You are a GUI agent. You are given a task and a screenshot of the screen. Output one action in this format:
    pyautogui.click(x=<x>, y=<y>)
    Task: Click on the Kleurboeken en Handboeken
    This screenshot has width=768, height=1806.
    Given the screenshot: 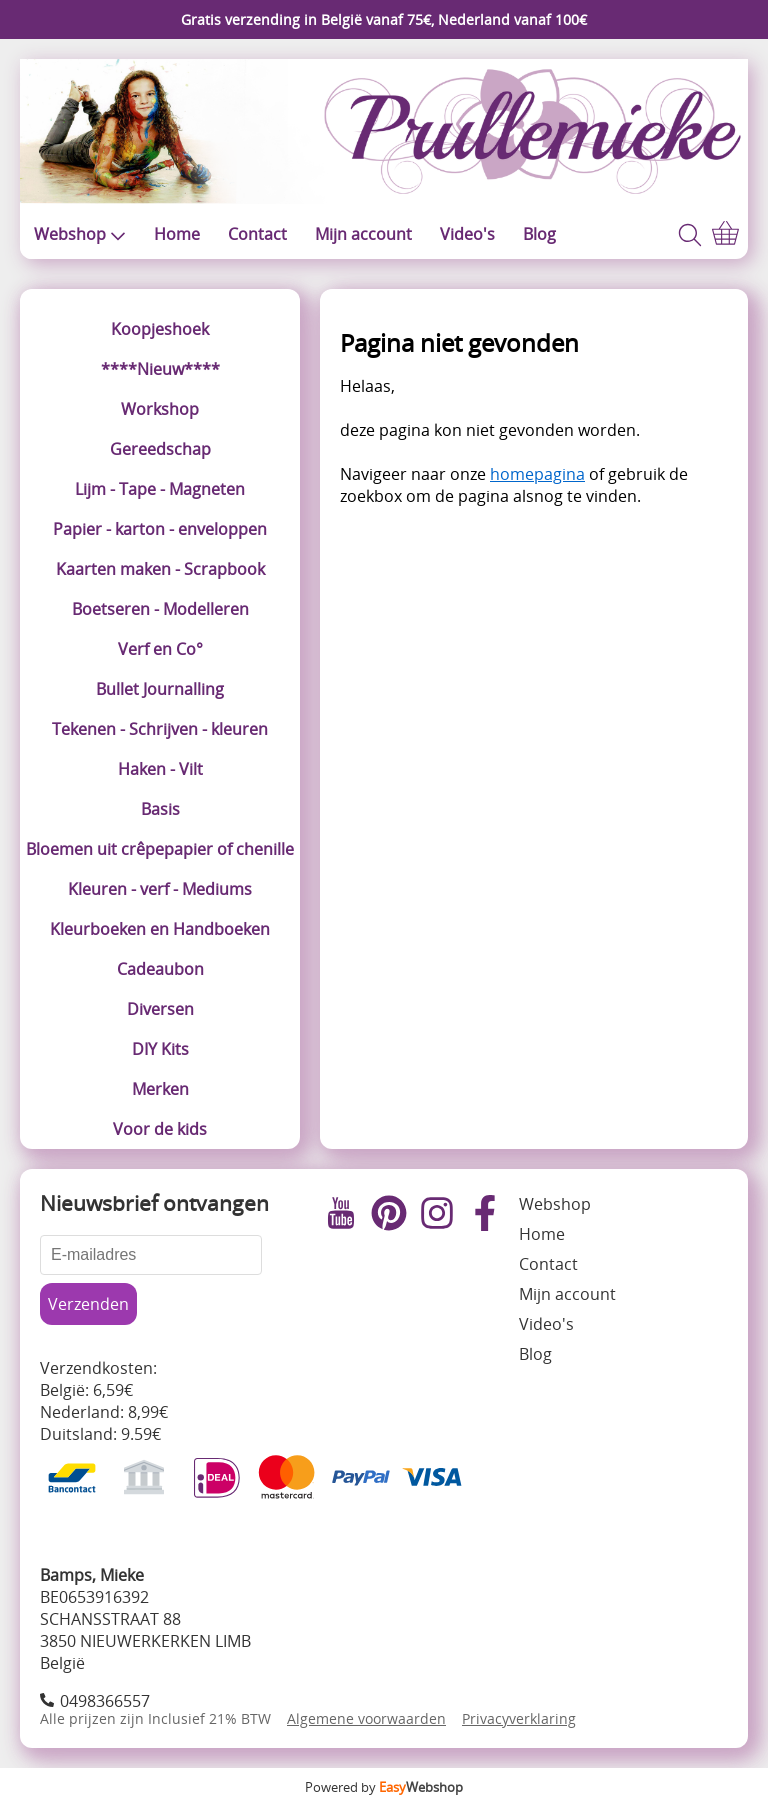 What is the action you would take?
    pyautogui.click(x=160, y=929)
    